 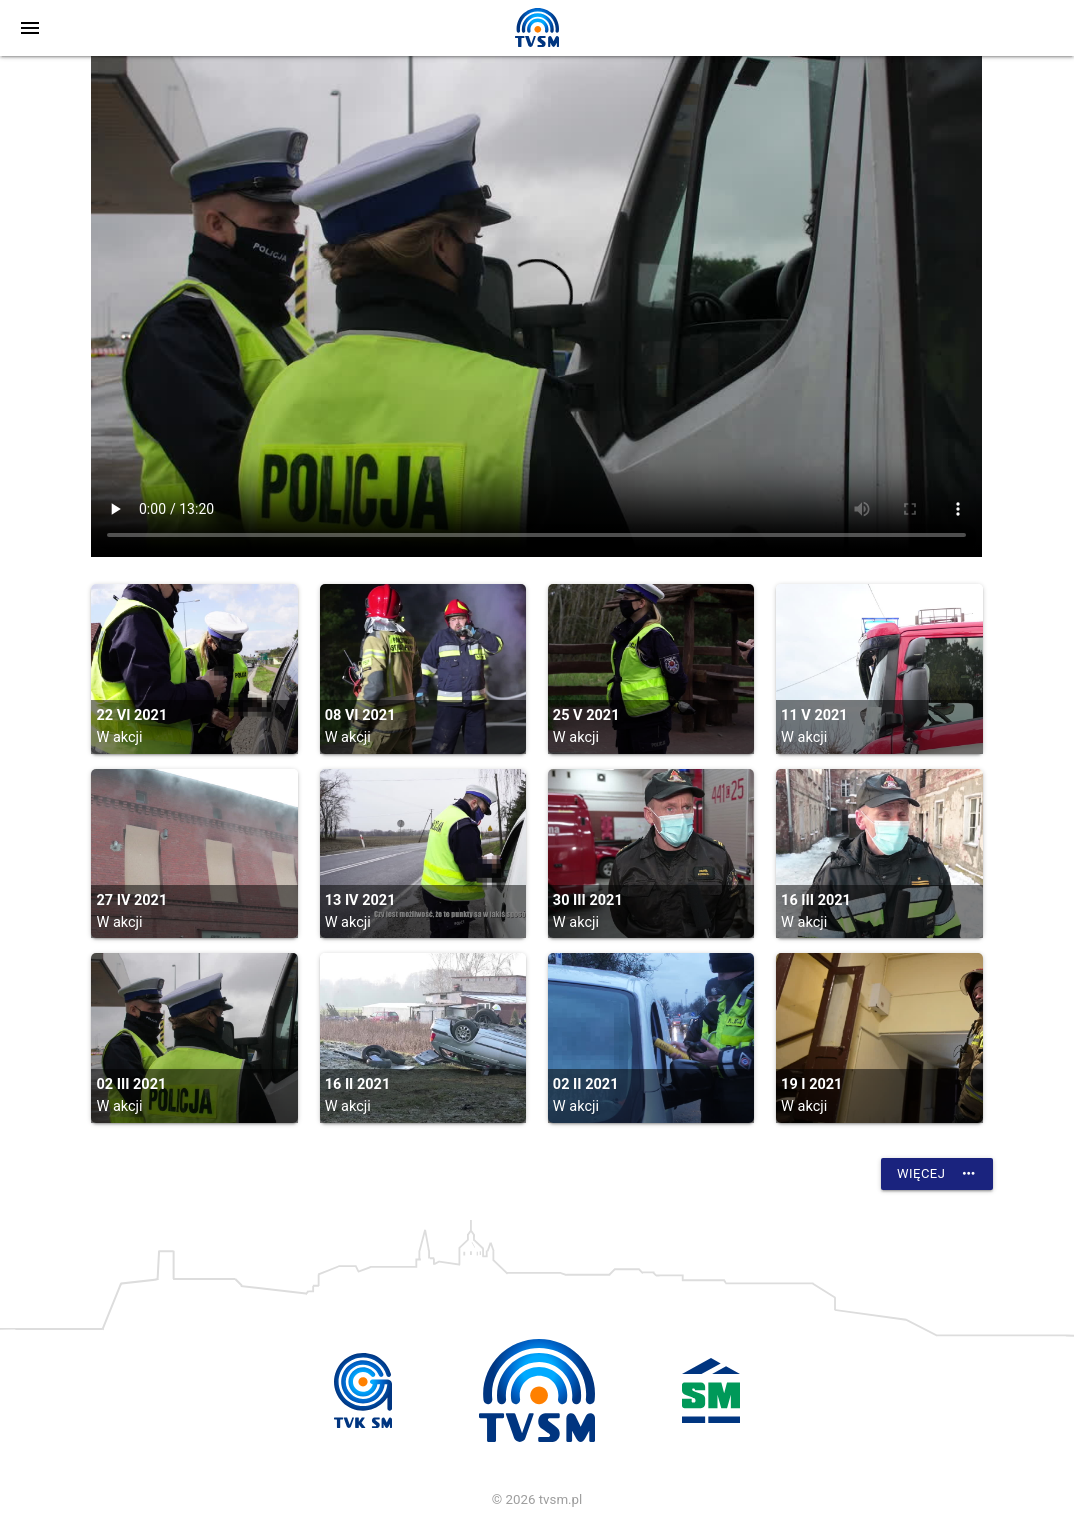 What do you see at coordinates (536, 306) in the screenshot?
I see `vtt:` at bounding box center [536, 306].